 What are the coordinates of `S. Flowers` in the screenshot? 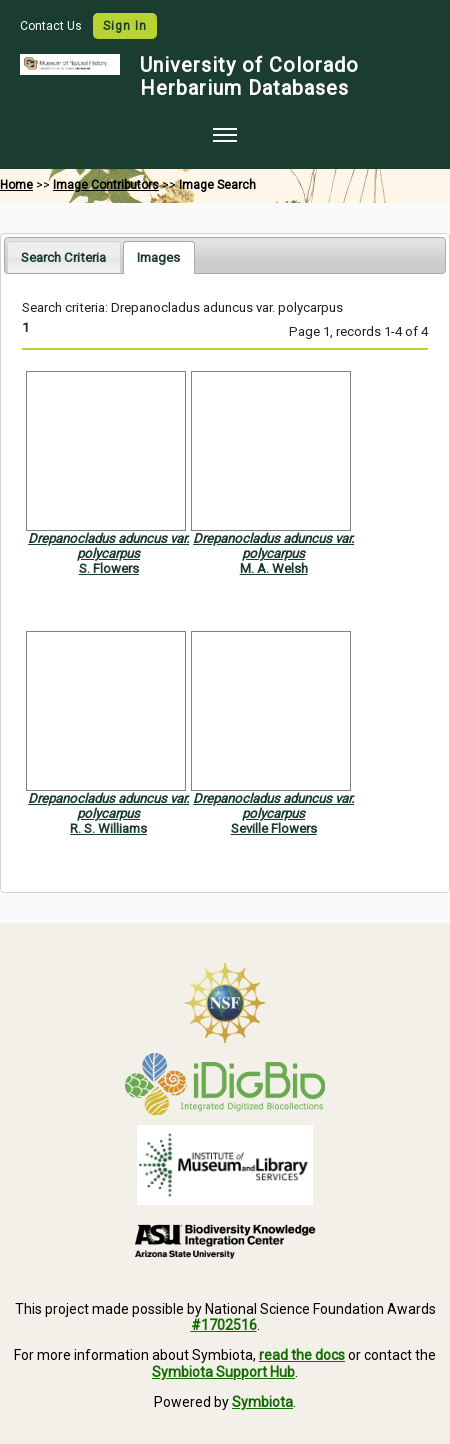 It's located at (109, 568).